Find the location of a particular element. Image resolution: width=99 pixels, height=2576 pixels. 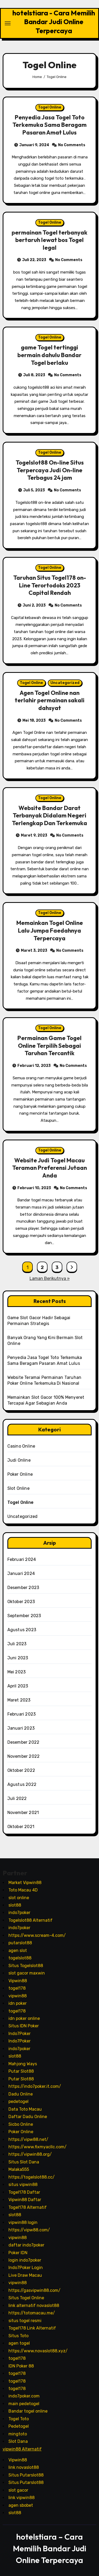

https://togelslot88.cc/ is located at coordinates (31, 2177).